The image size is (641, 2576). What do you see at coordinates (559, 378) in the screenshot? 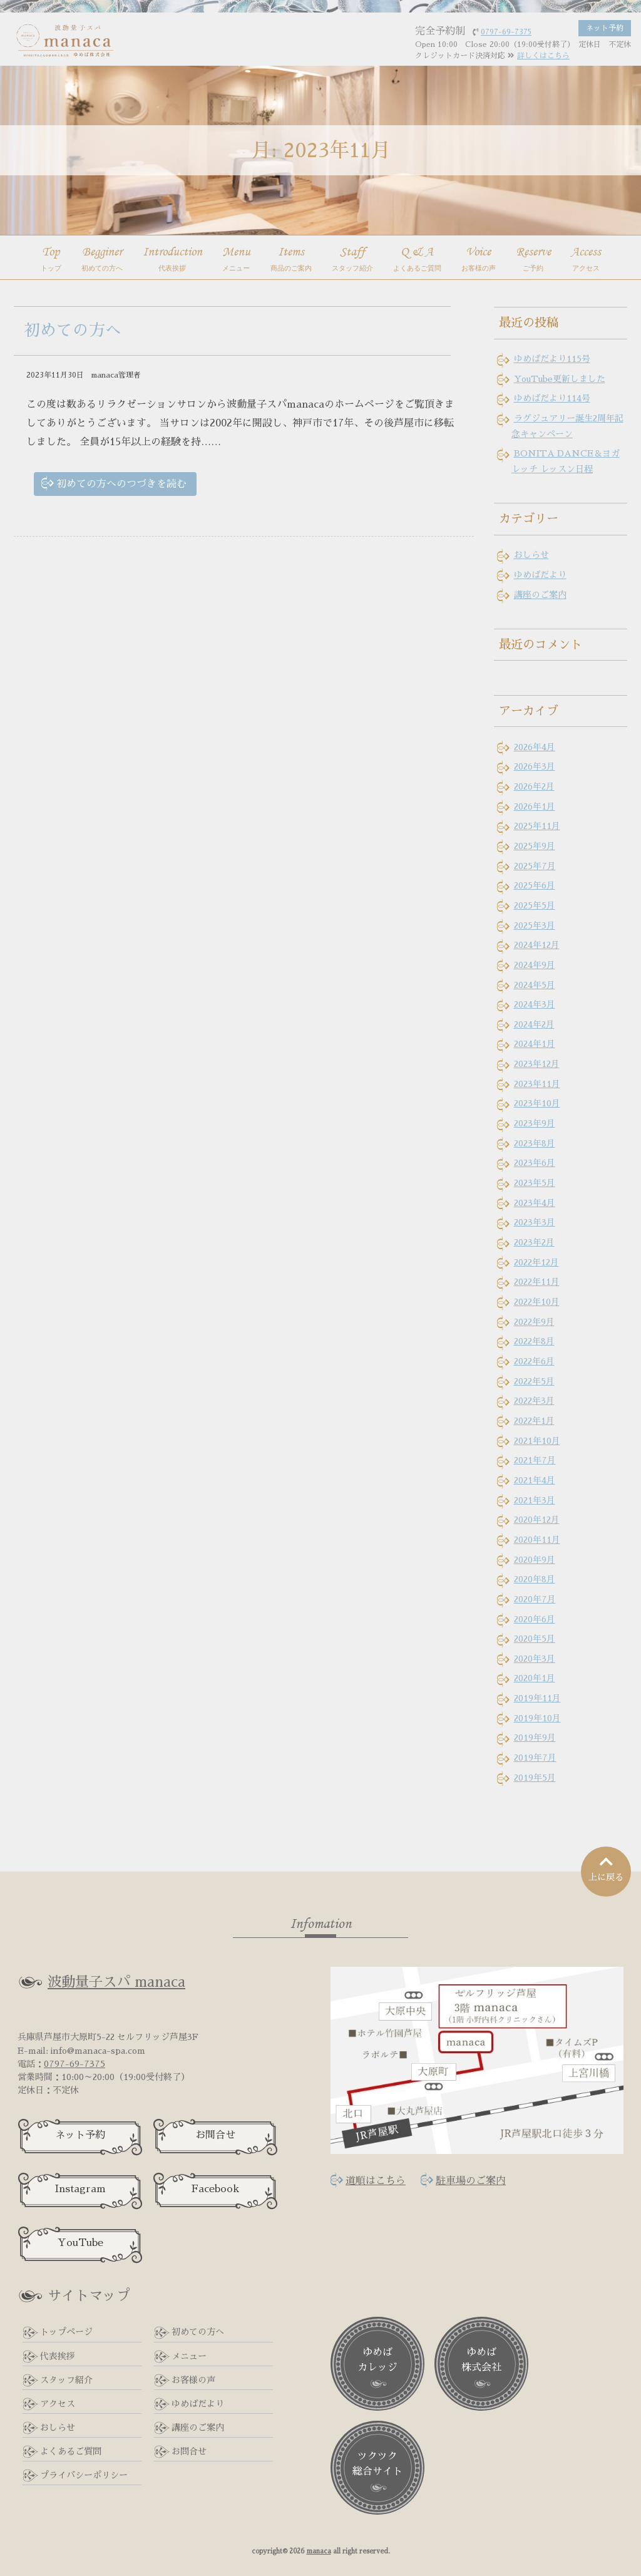
I see `YouTube更新しました` at bounding box center [559, 378].